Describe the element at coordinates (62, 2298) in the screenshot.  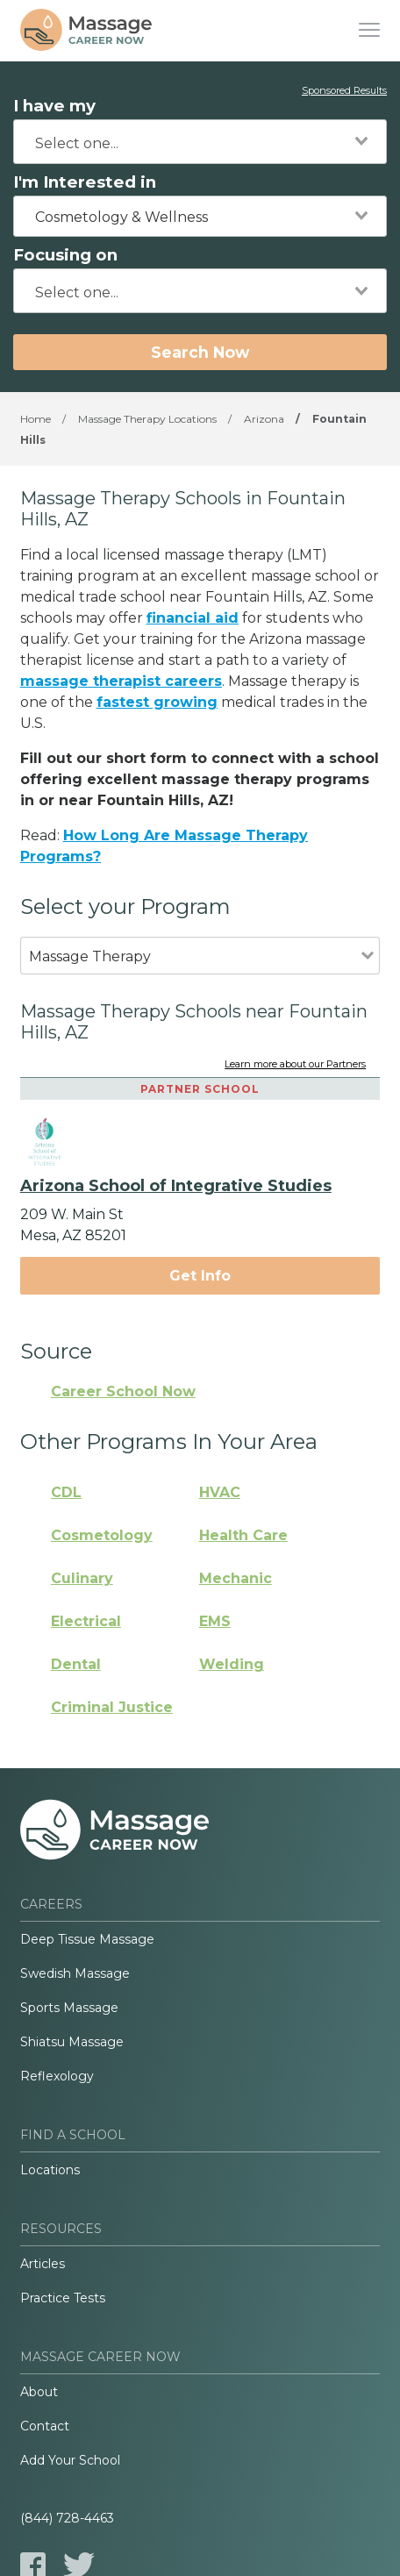
I see `Practice Tests` at that location.